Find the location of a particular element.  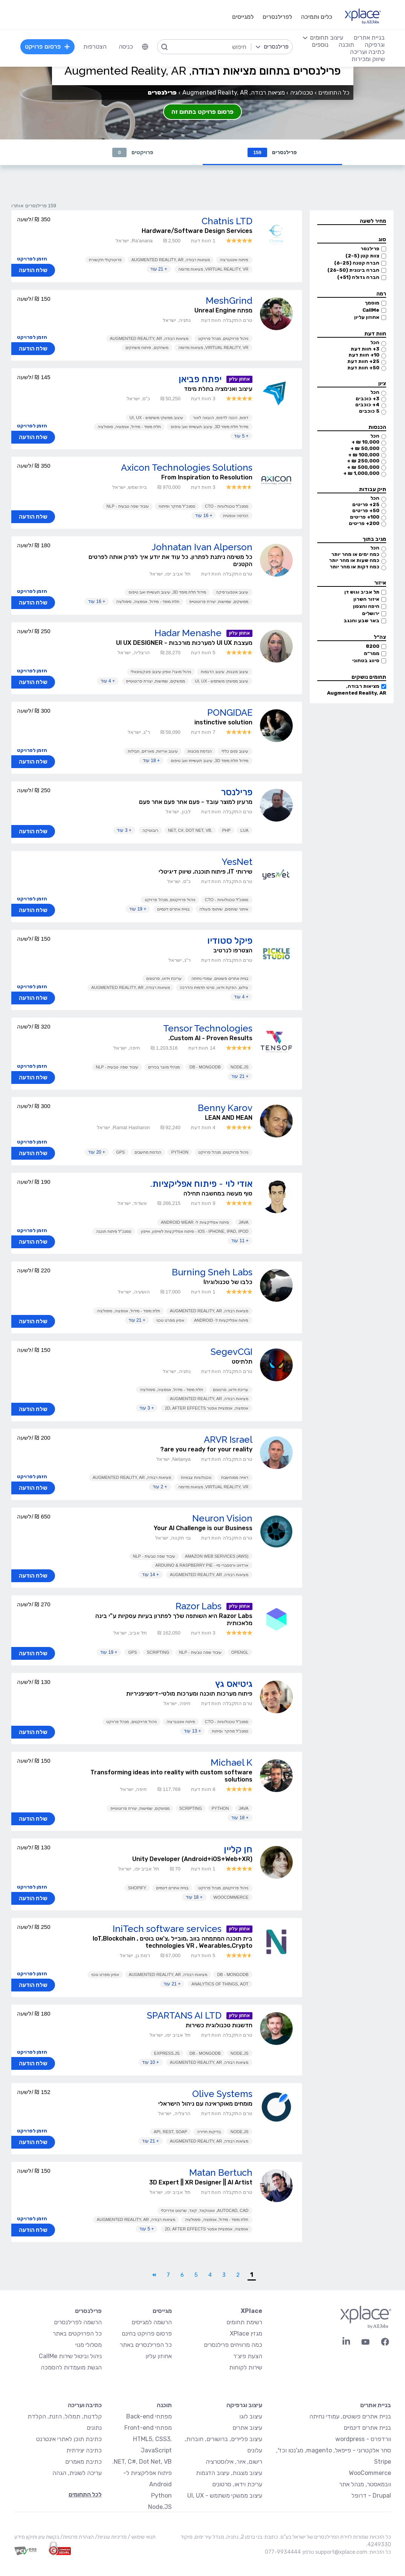

הגשת מועמדות להסמכה is located at coordinates (71, 2367).